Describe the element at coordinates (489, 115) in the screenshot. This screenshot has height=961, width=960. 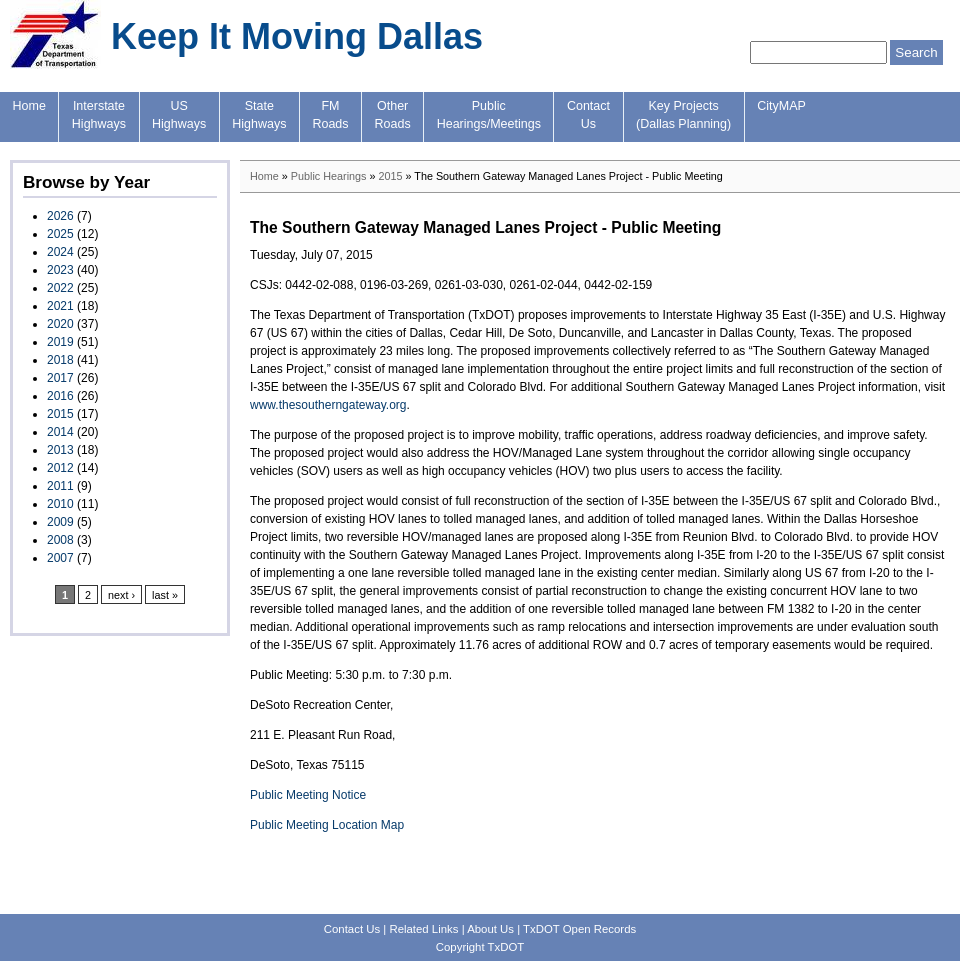
I see `PublicHearings/Meetings` at that location.